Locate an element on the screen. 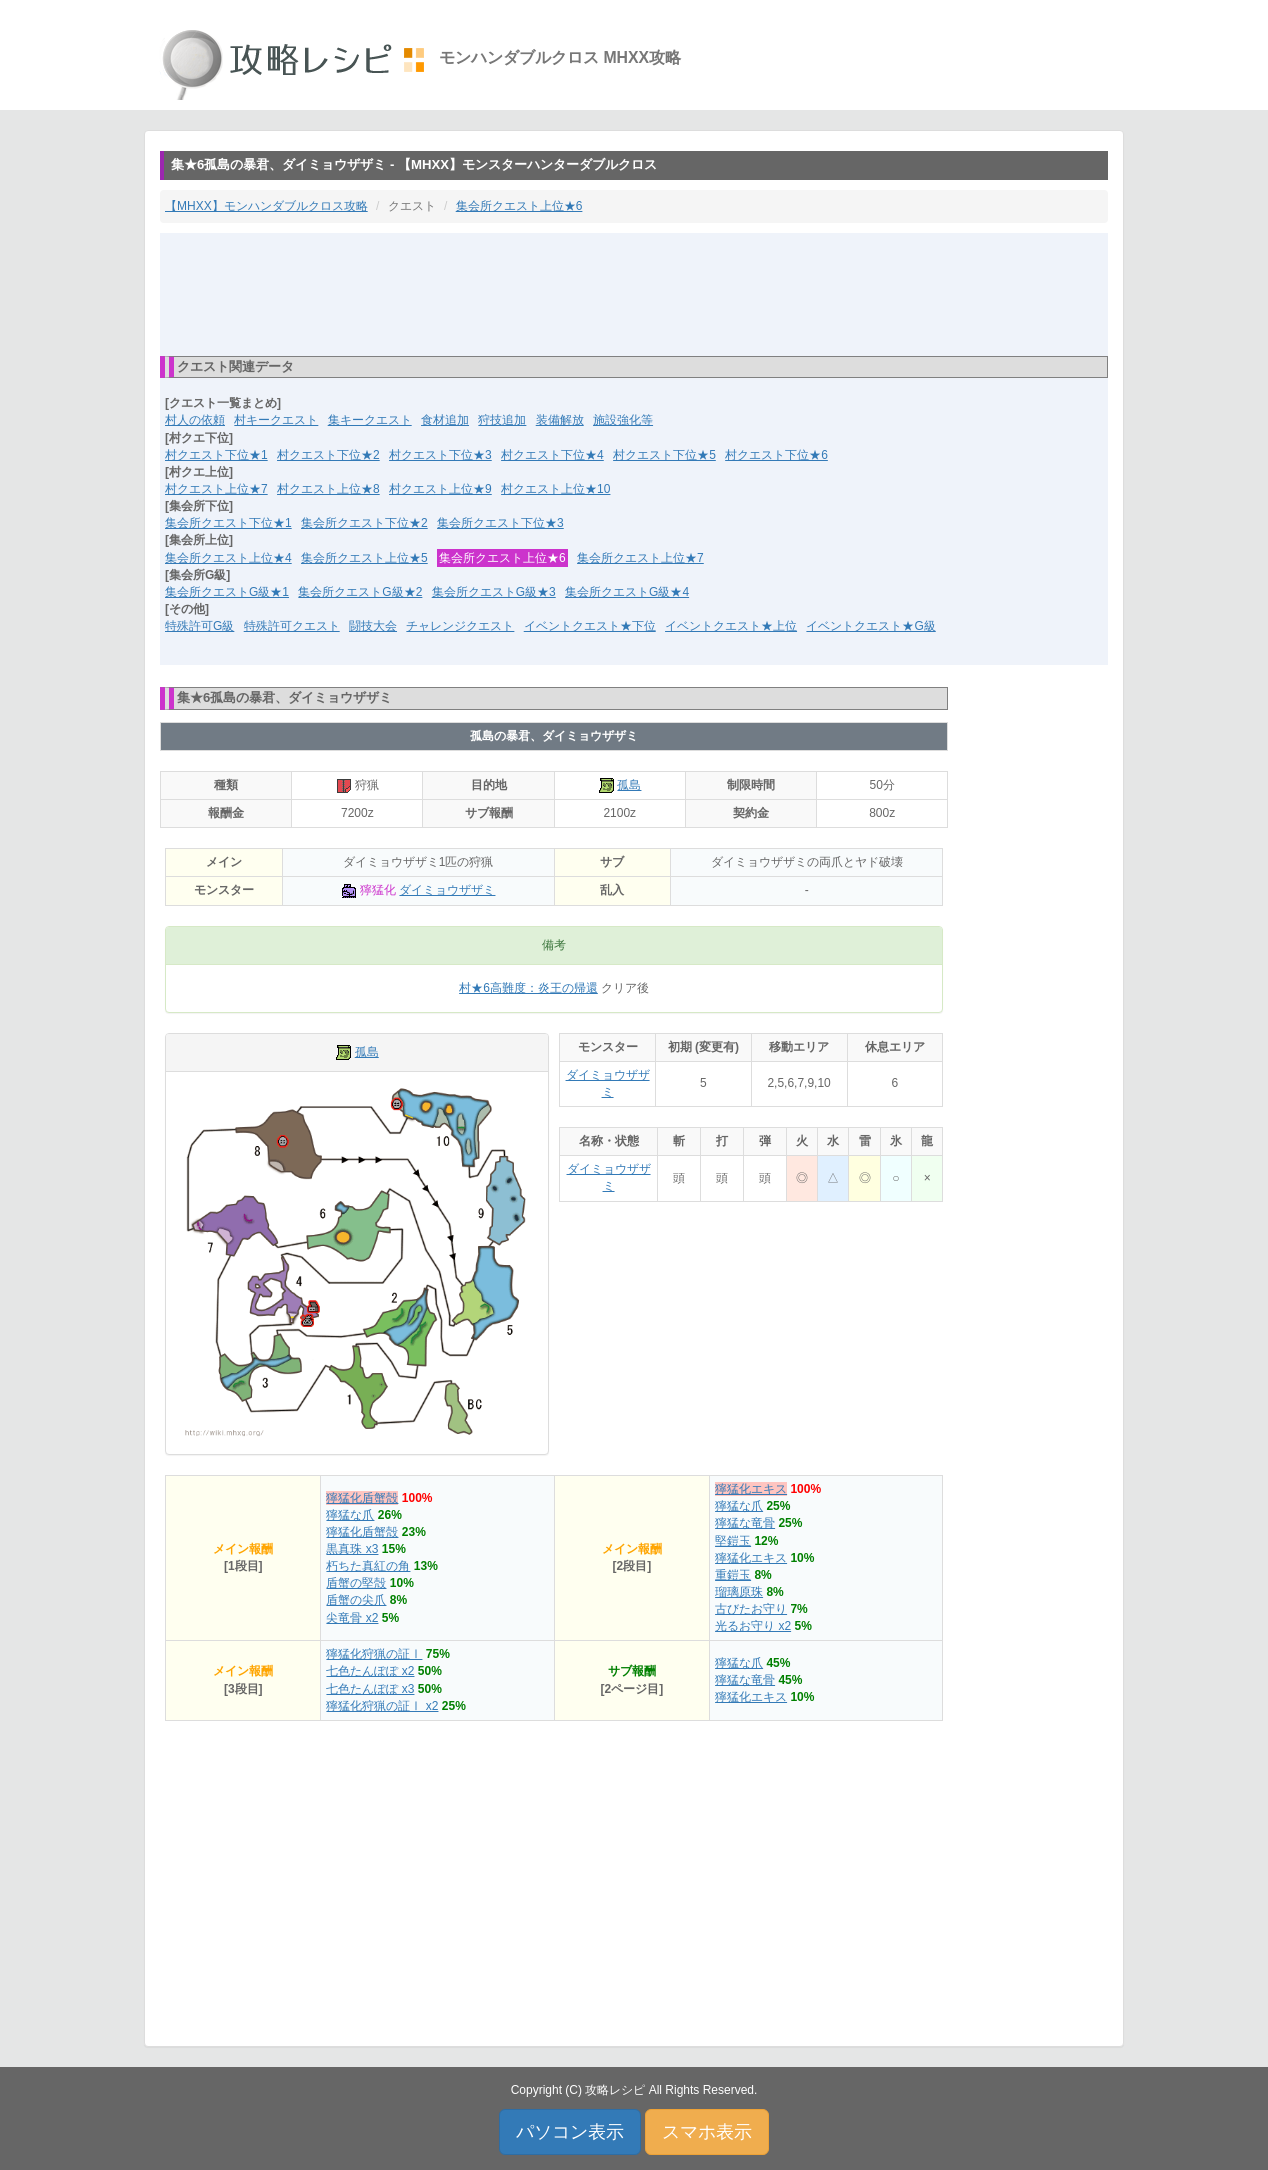  朽ちた真紅の角 is located at coordinates (368, 1566).